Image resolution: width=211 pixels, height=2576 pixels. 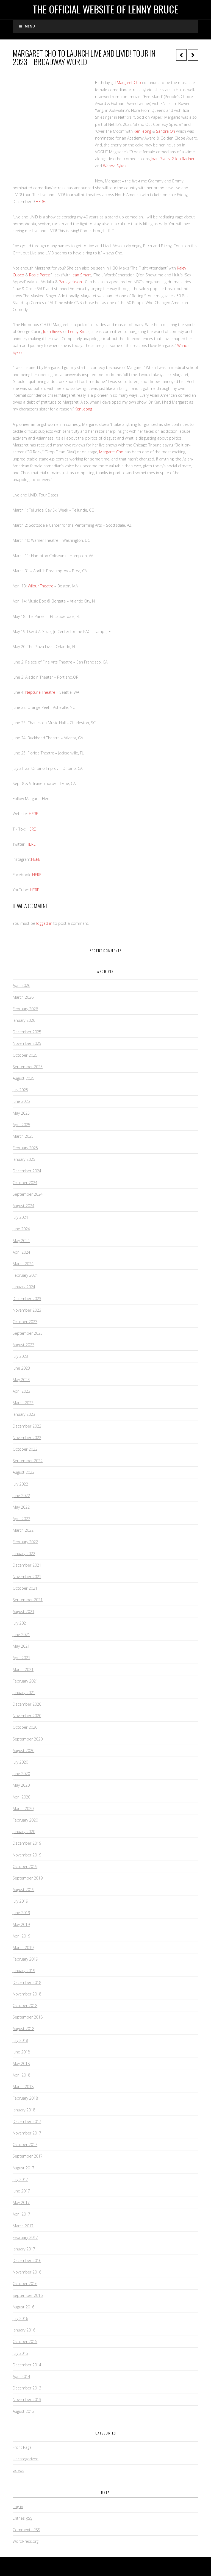 I want to click on October 2020, so click(x=25, y=1727).